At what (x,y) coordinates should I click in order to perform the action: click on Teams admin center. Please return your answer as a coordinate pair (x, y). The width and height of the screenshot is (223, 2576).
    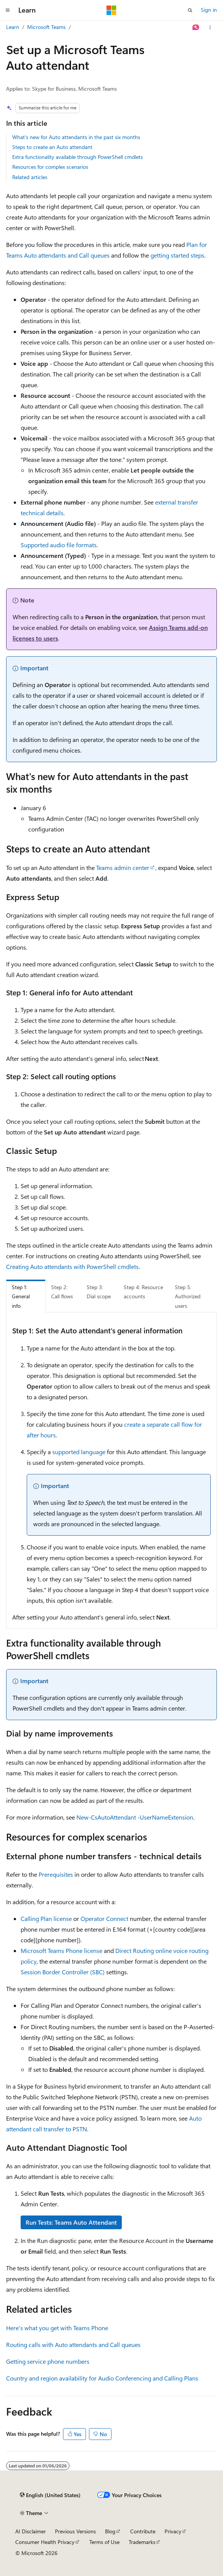
    Looking at the image, I should click on (122, 867).